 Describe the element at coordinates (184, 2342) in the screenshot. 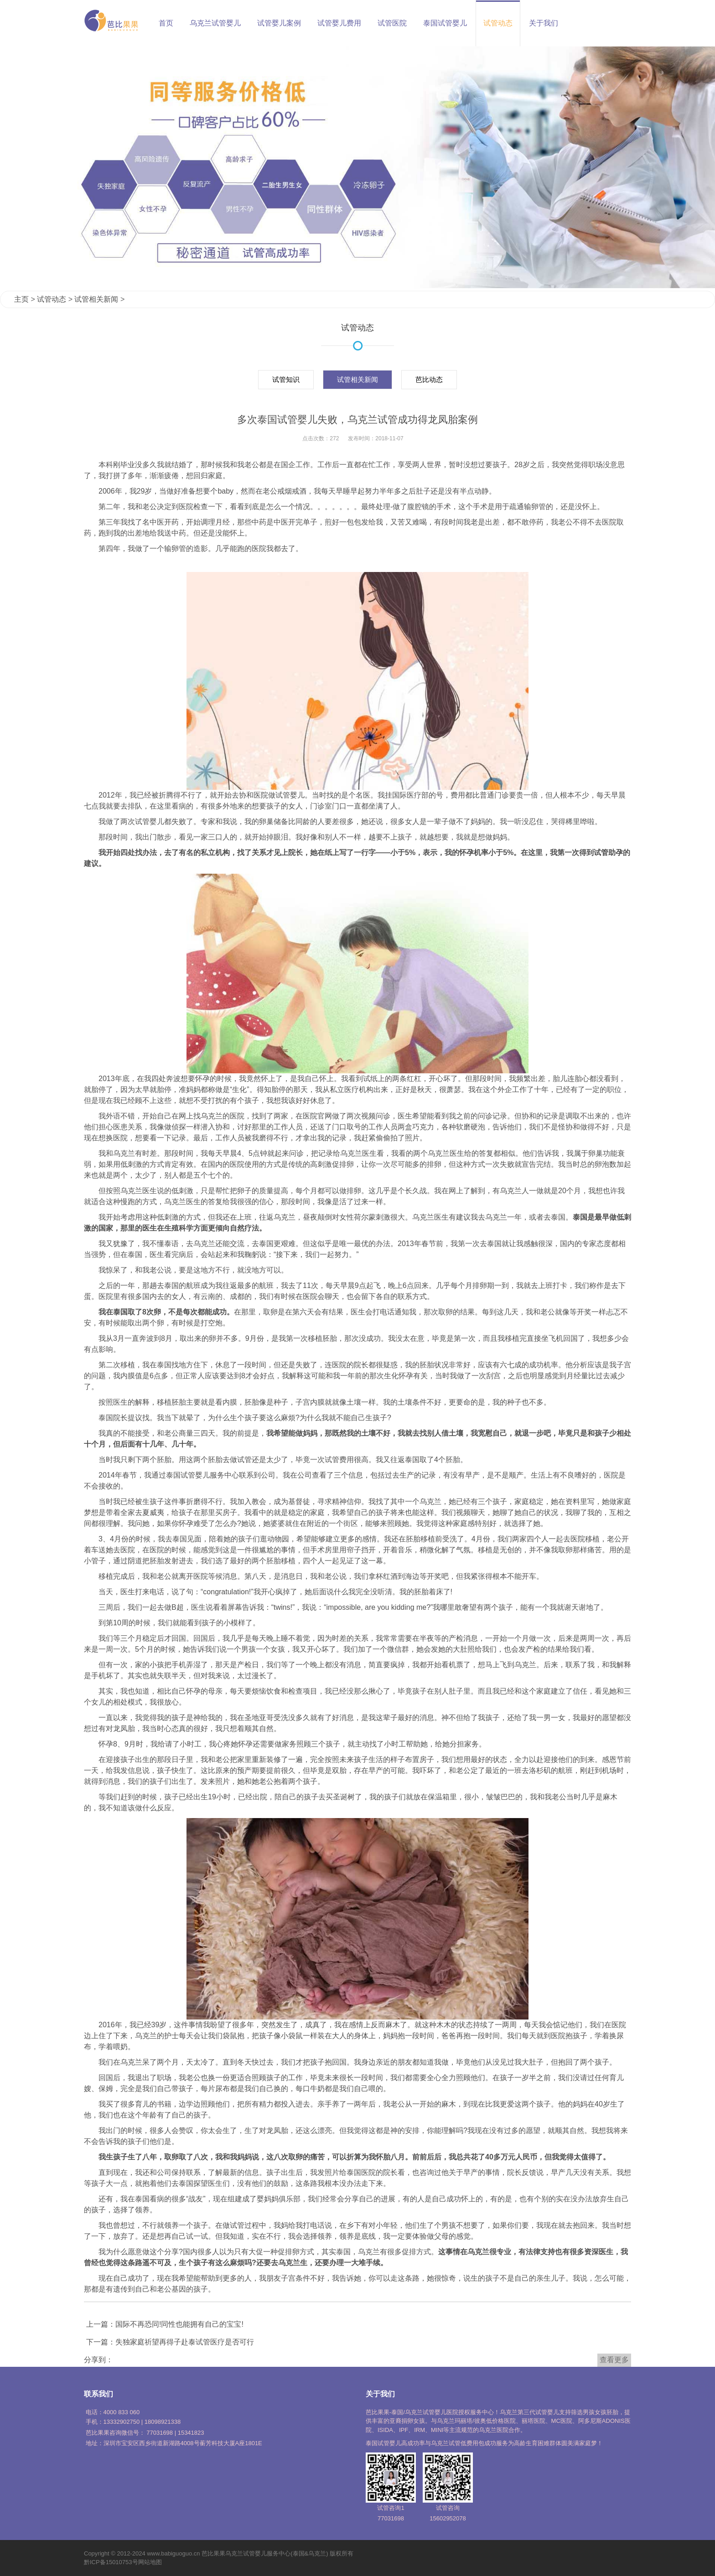

I see `失独家庭祈望再得子赴泰试管医疗是否可行` at that location.